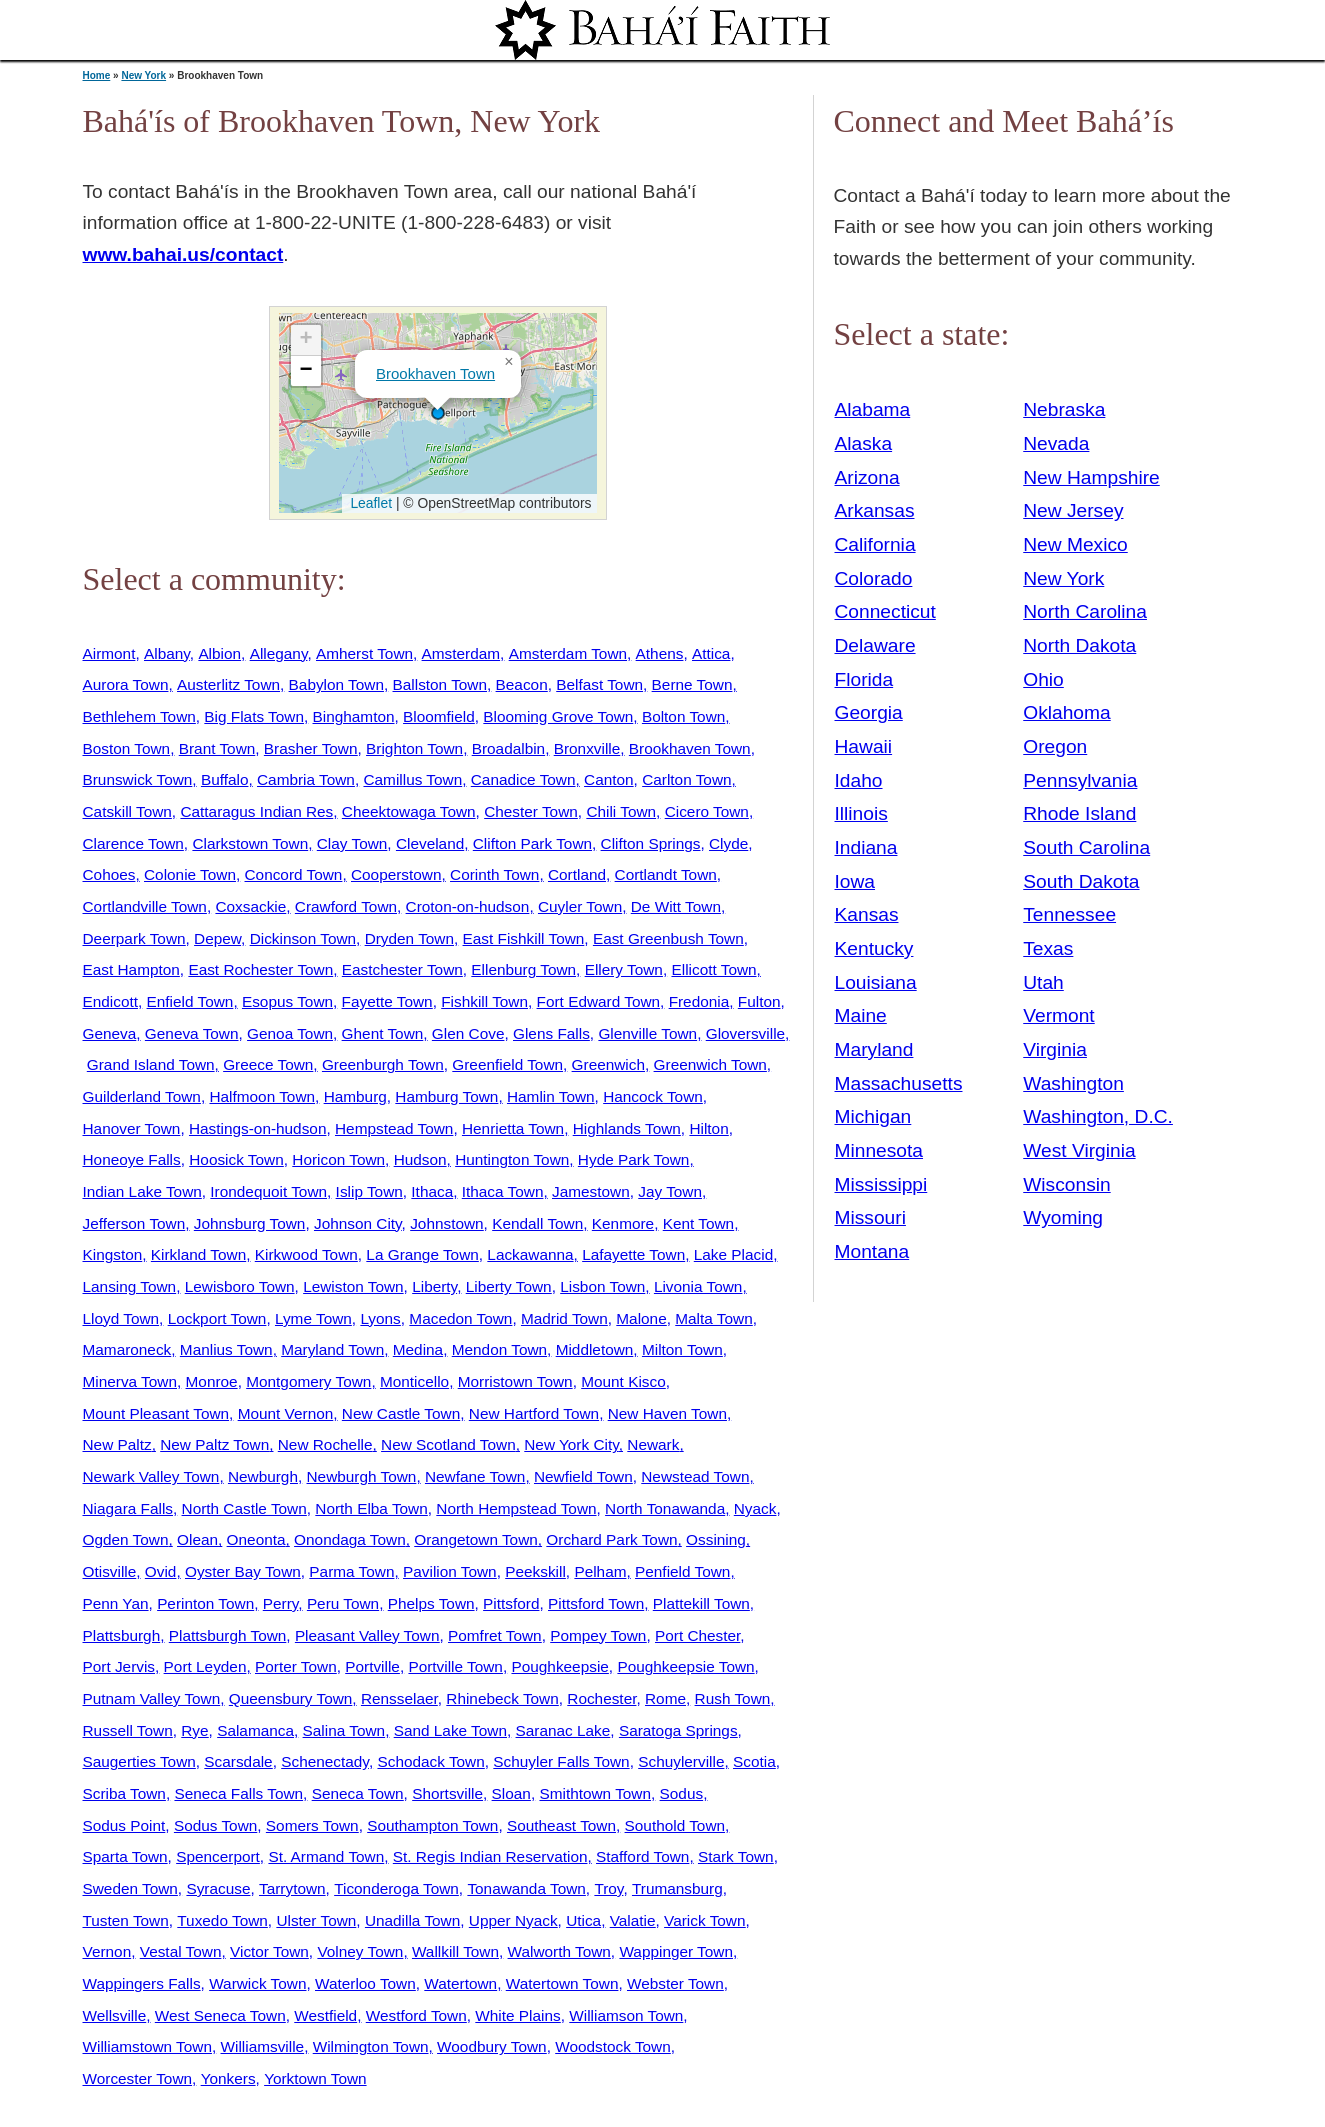 The image size is (1325, 2127). I want to click on Pomfret Town, so click(495, 1635).